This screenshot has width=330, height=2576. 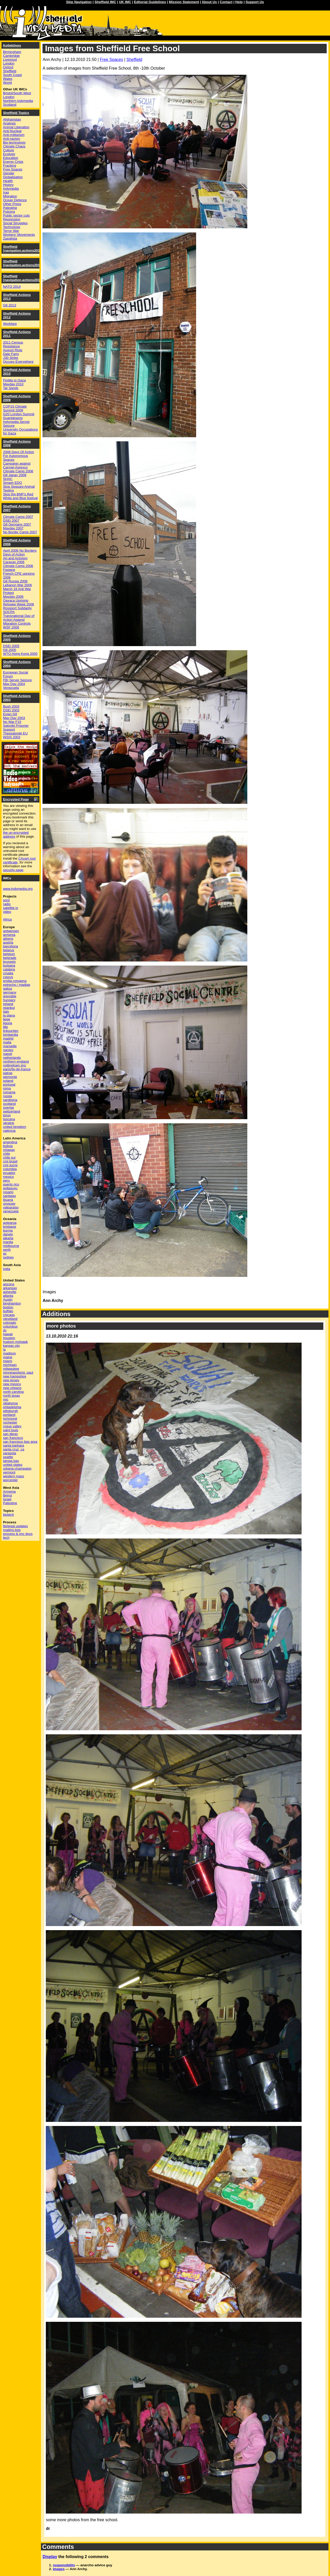 I want to click on la, so click(x=4, y=1349).